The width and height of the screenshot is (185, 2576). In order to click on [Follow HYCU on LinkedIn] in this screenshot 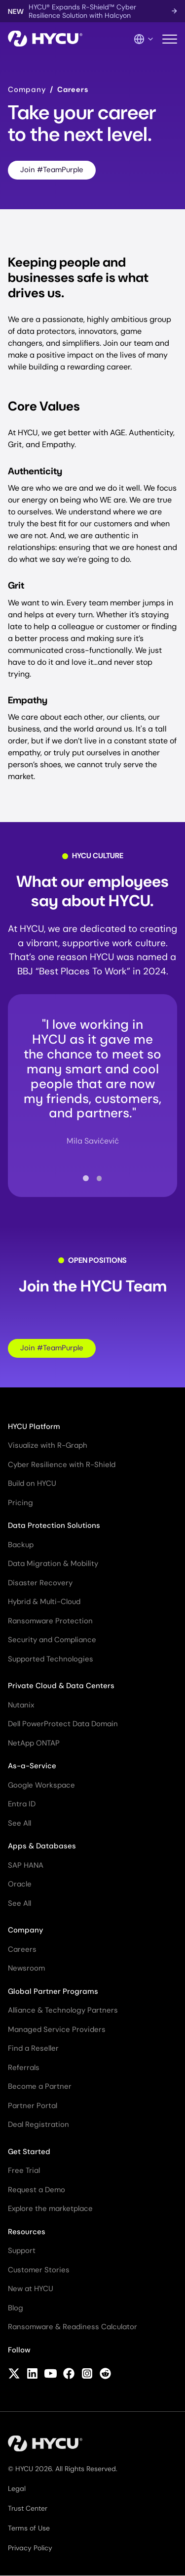, I will do `click(32, 2374)`.